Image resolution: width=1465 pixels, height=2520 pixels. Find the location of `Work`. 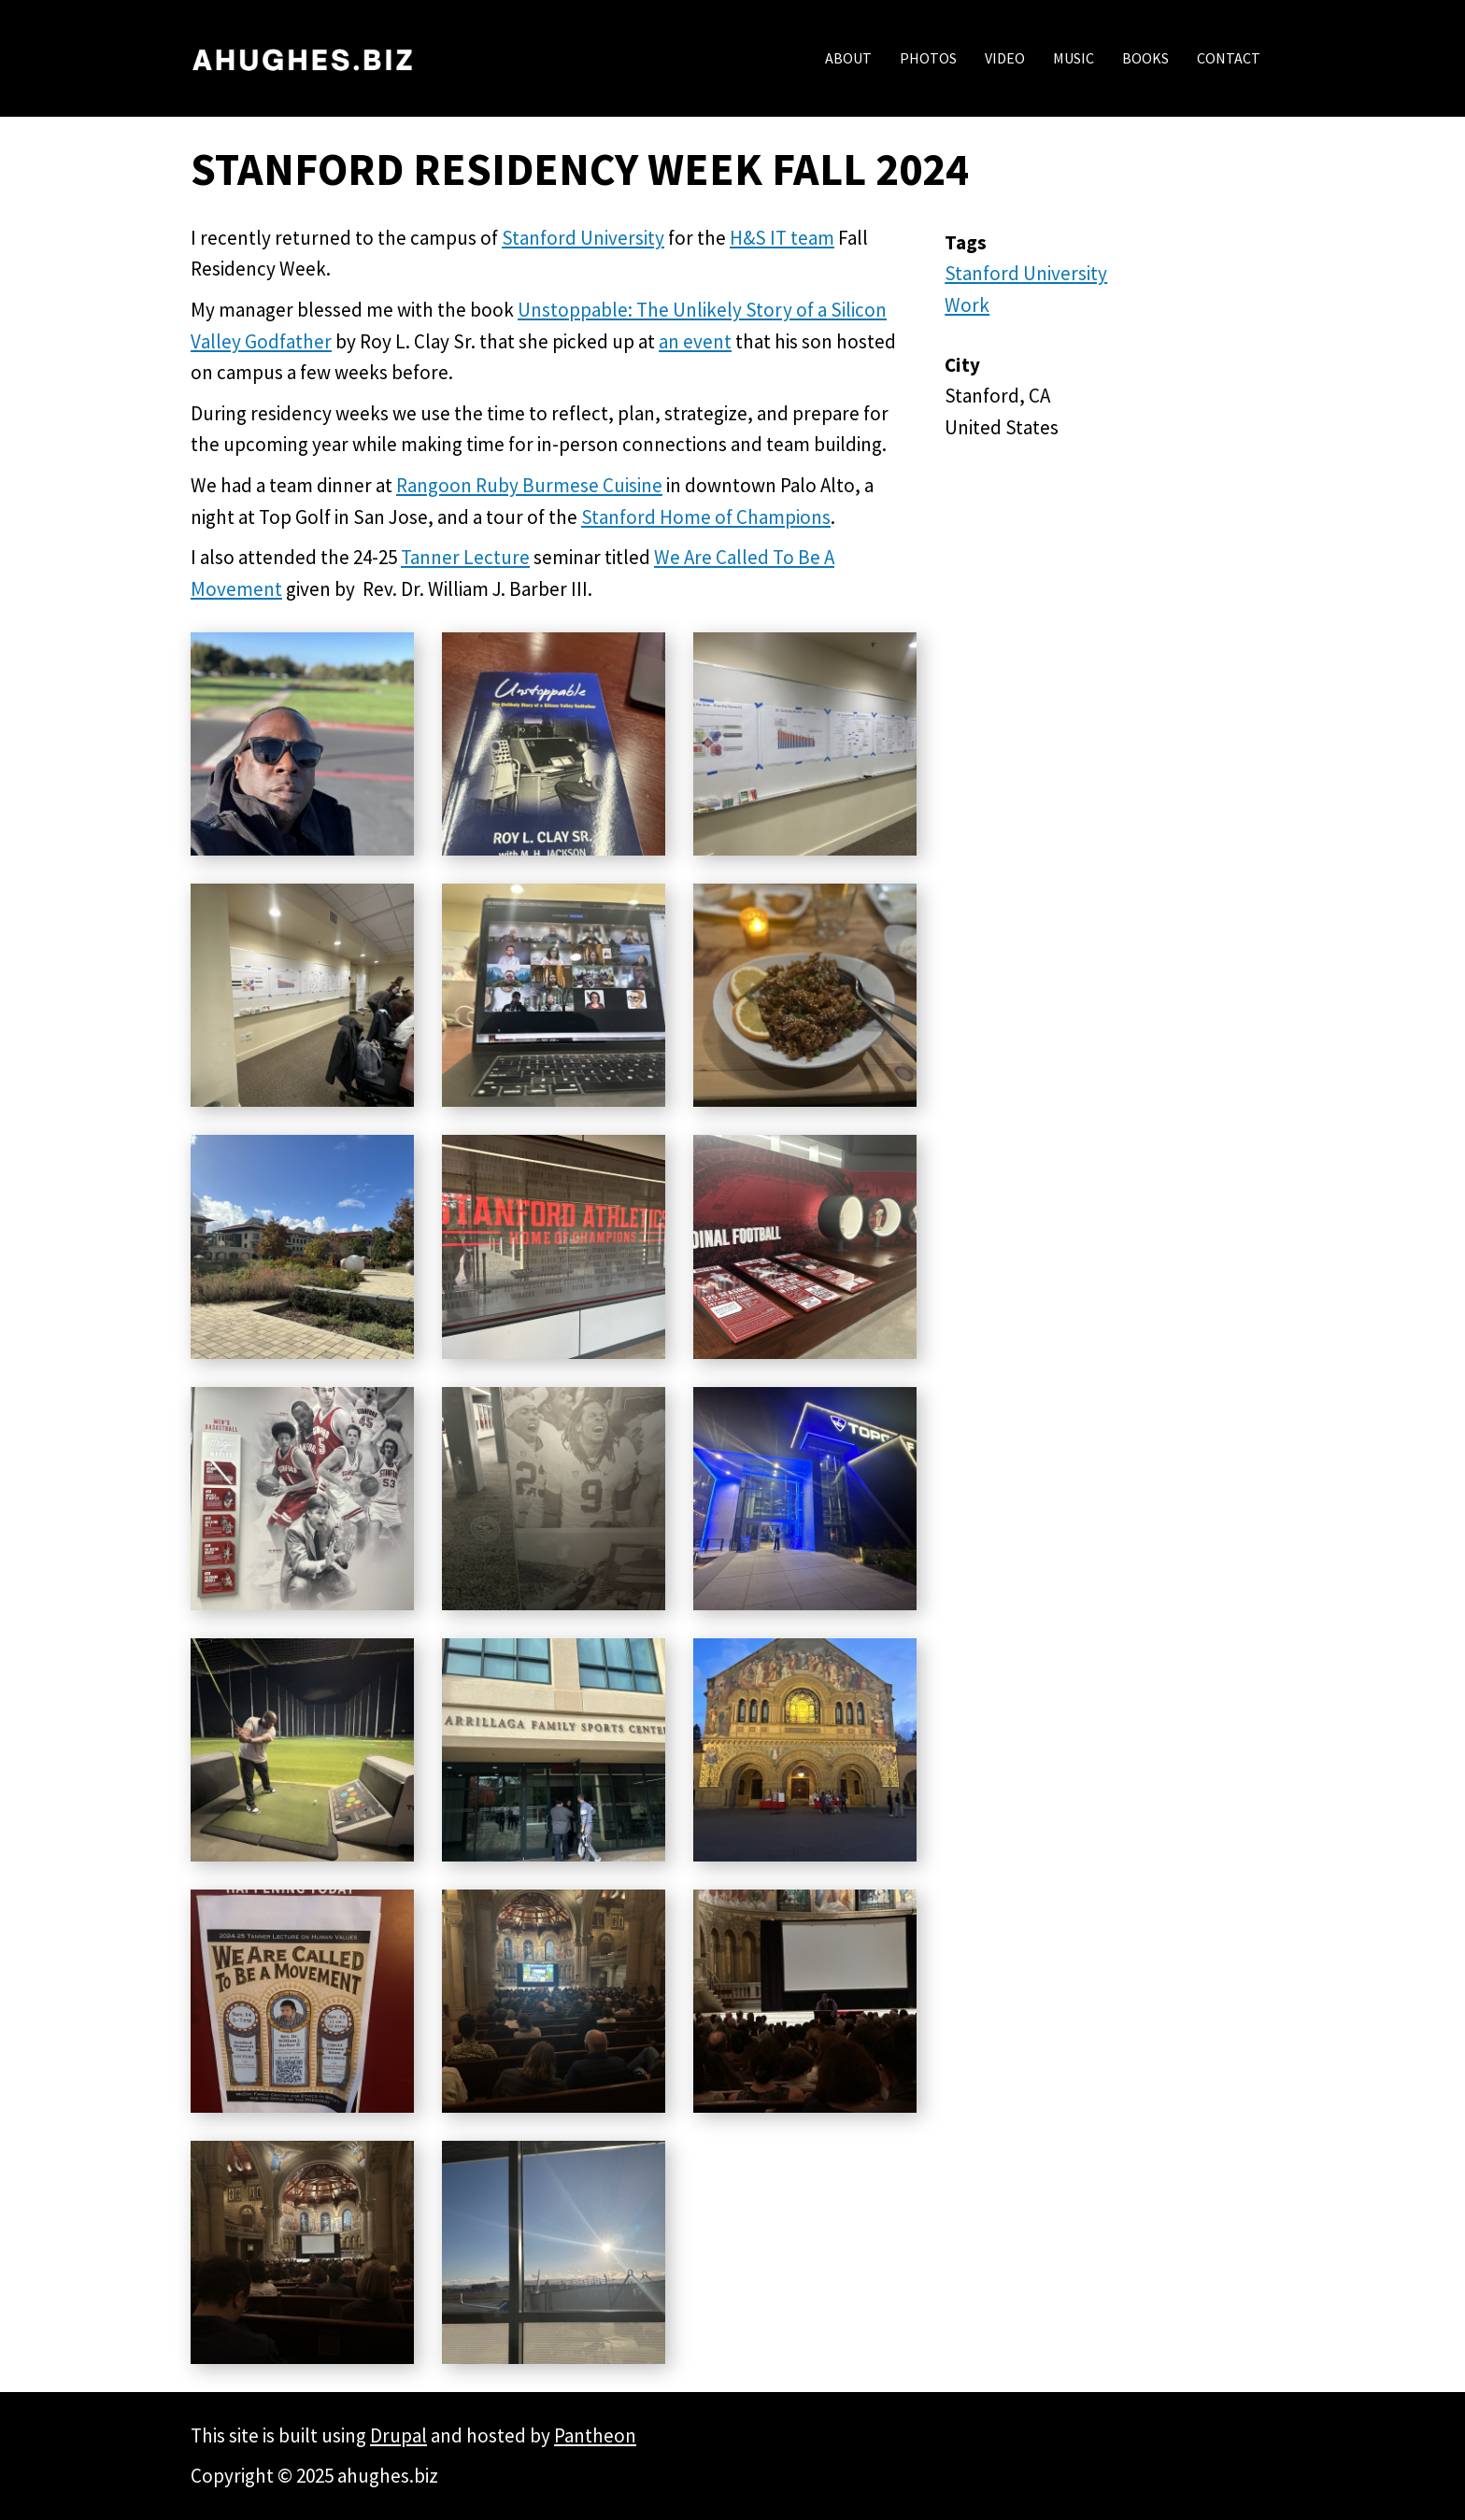

Work is located at coordinates (967, 305).